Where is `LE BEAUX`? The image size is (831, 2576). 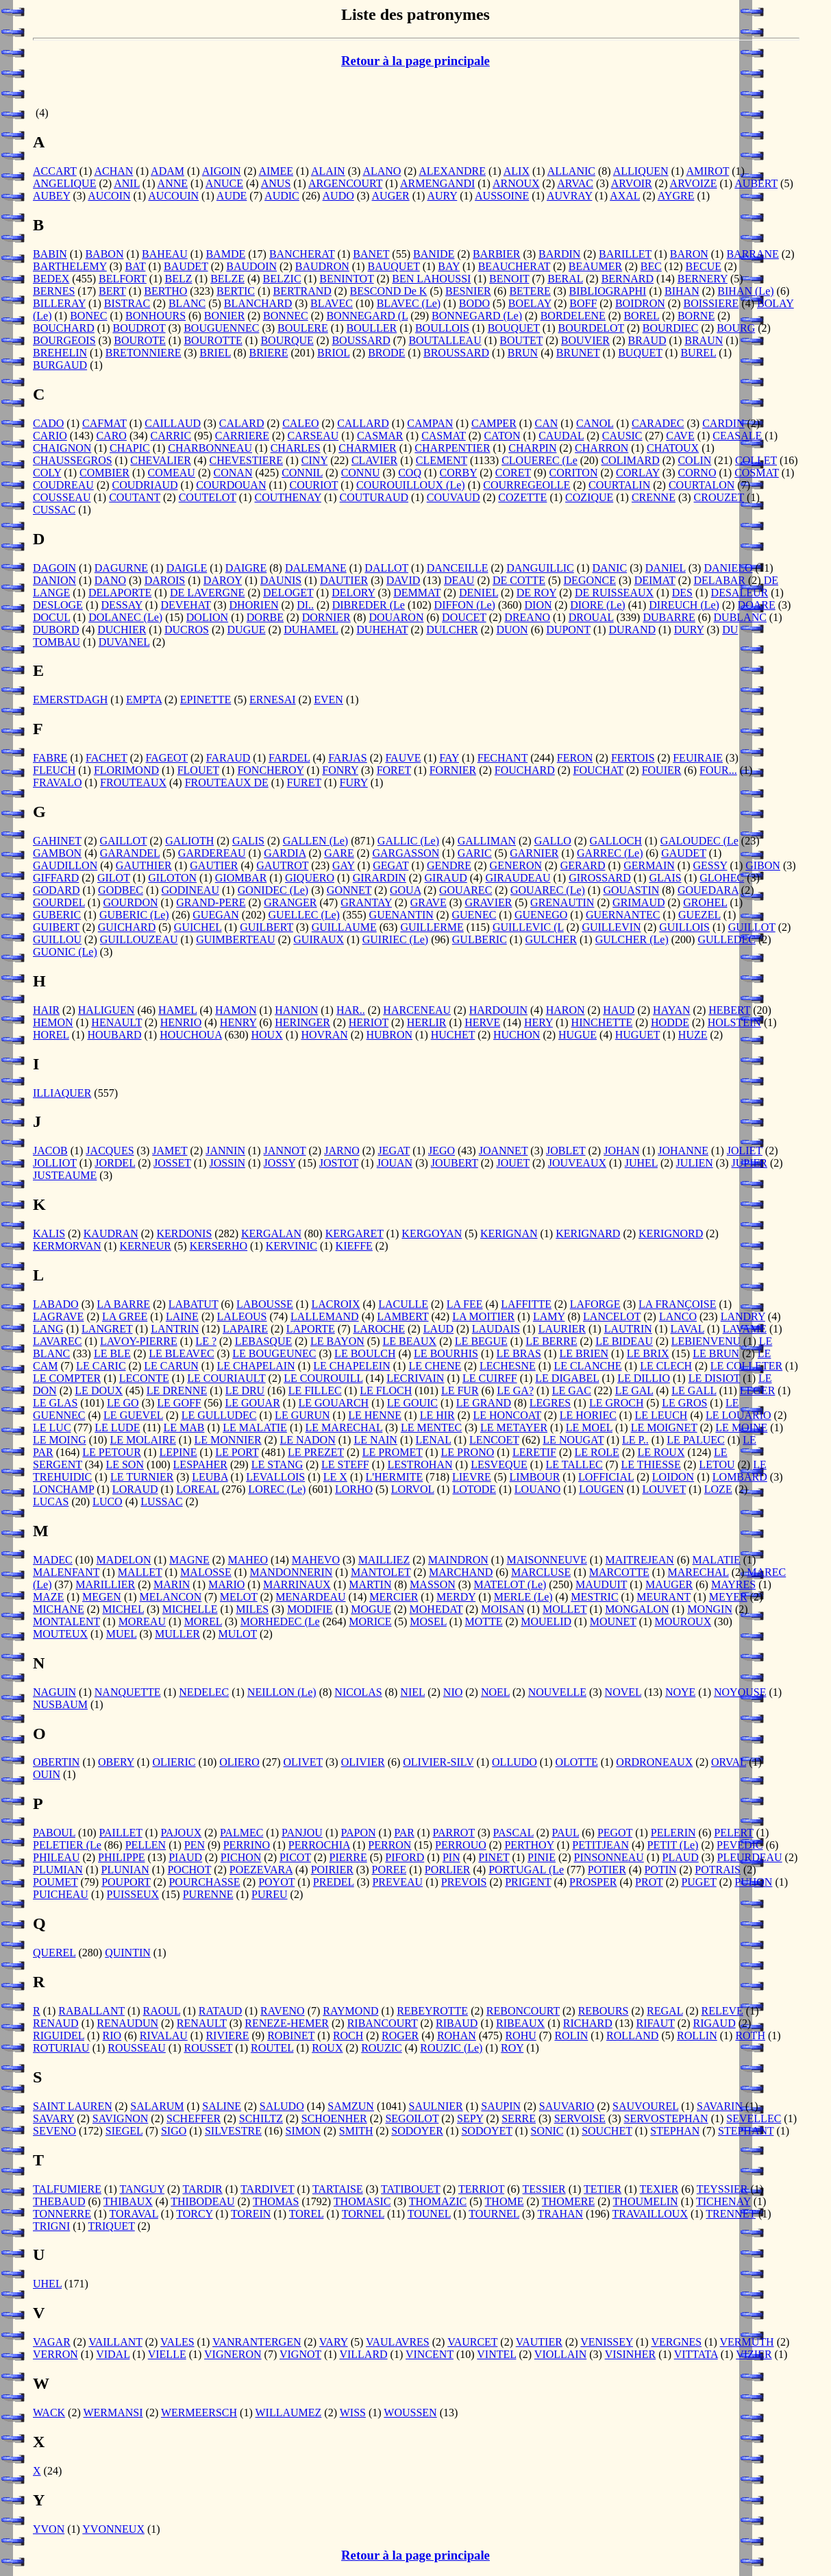 LE BEAUX is located at coordinates (410, 1341).